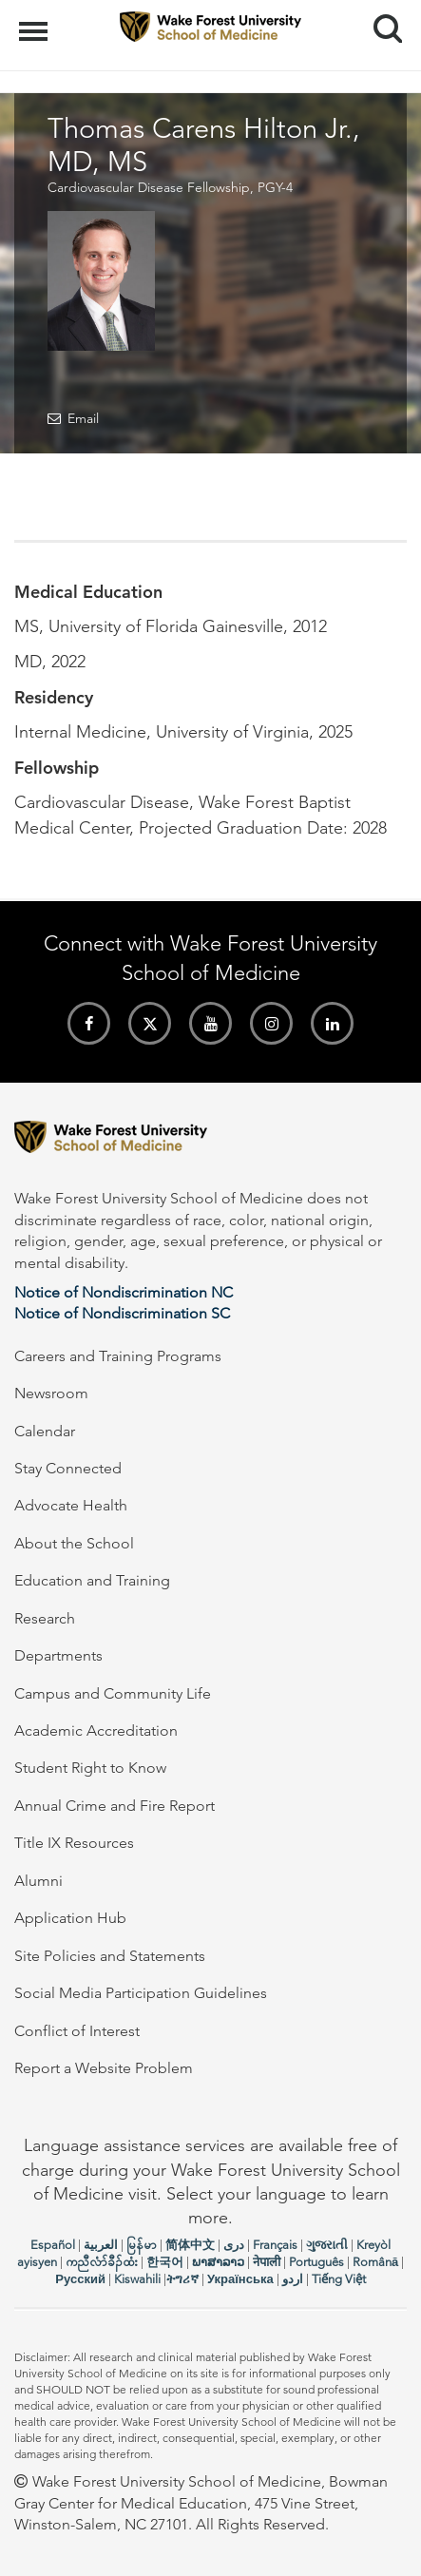 This screenshot has height=2576, width=421. What do you see at coordinates (339, 2279) in the screenshot?
I see `Tiếng Việt` at bounding box center [339, 2279].